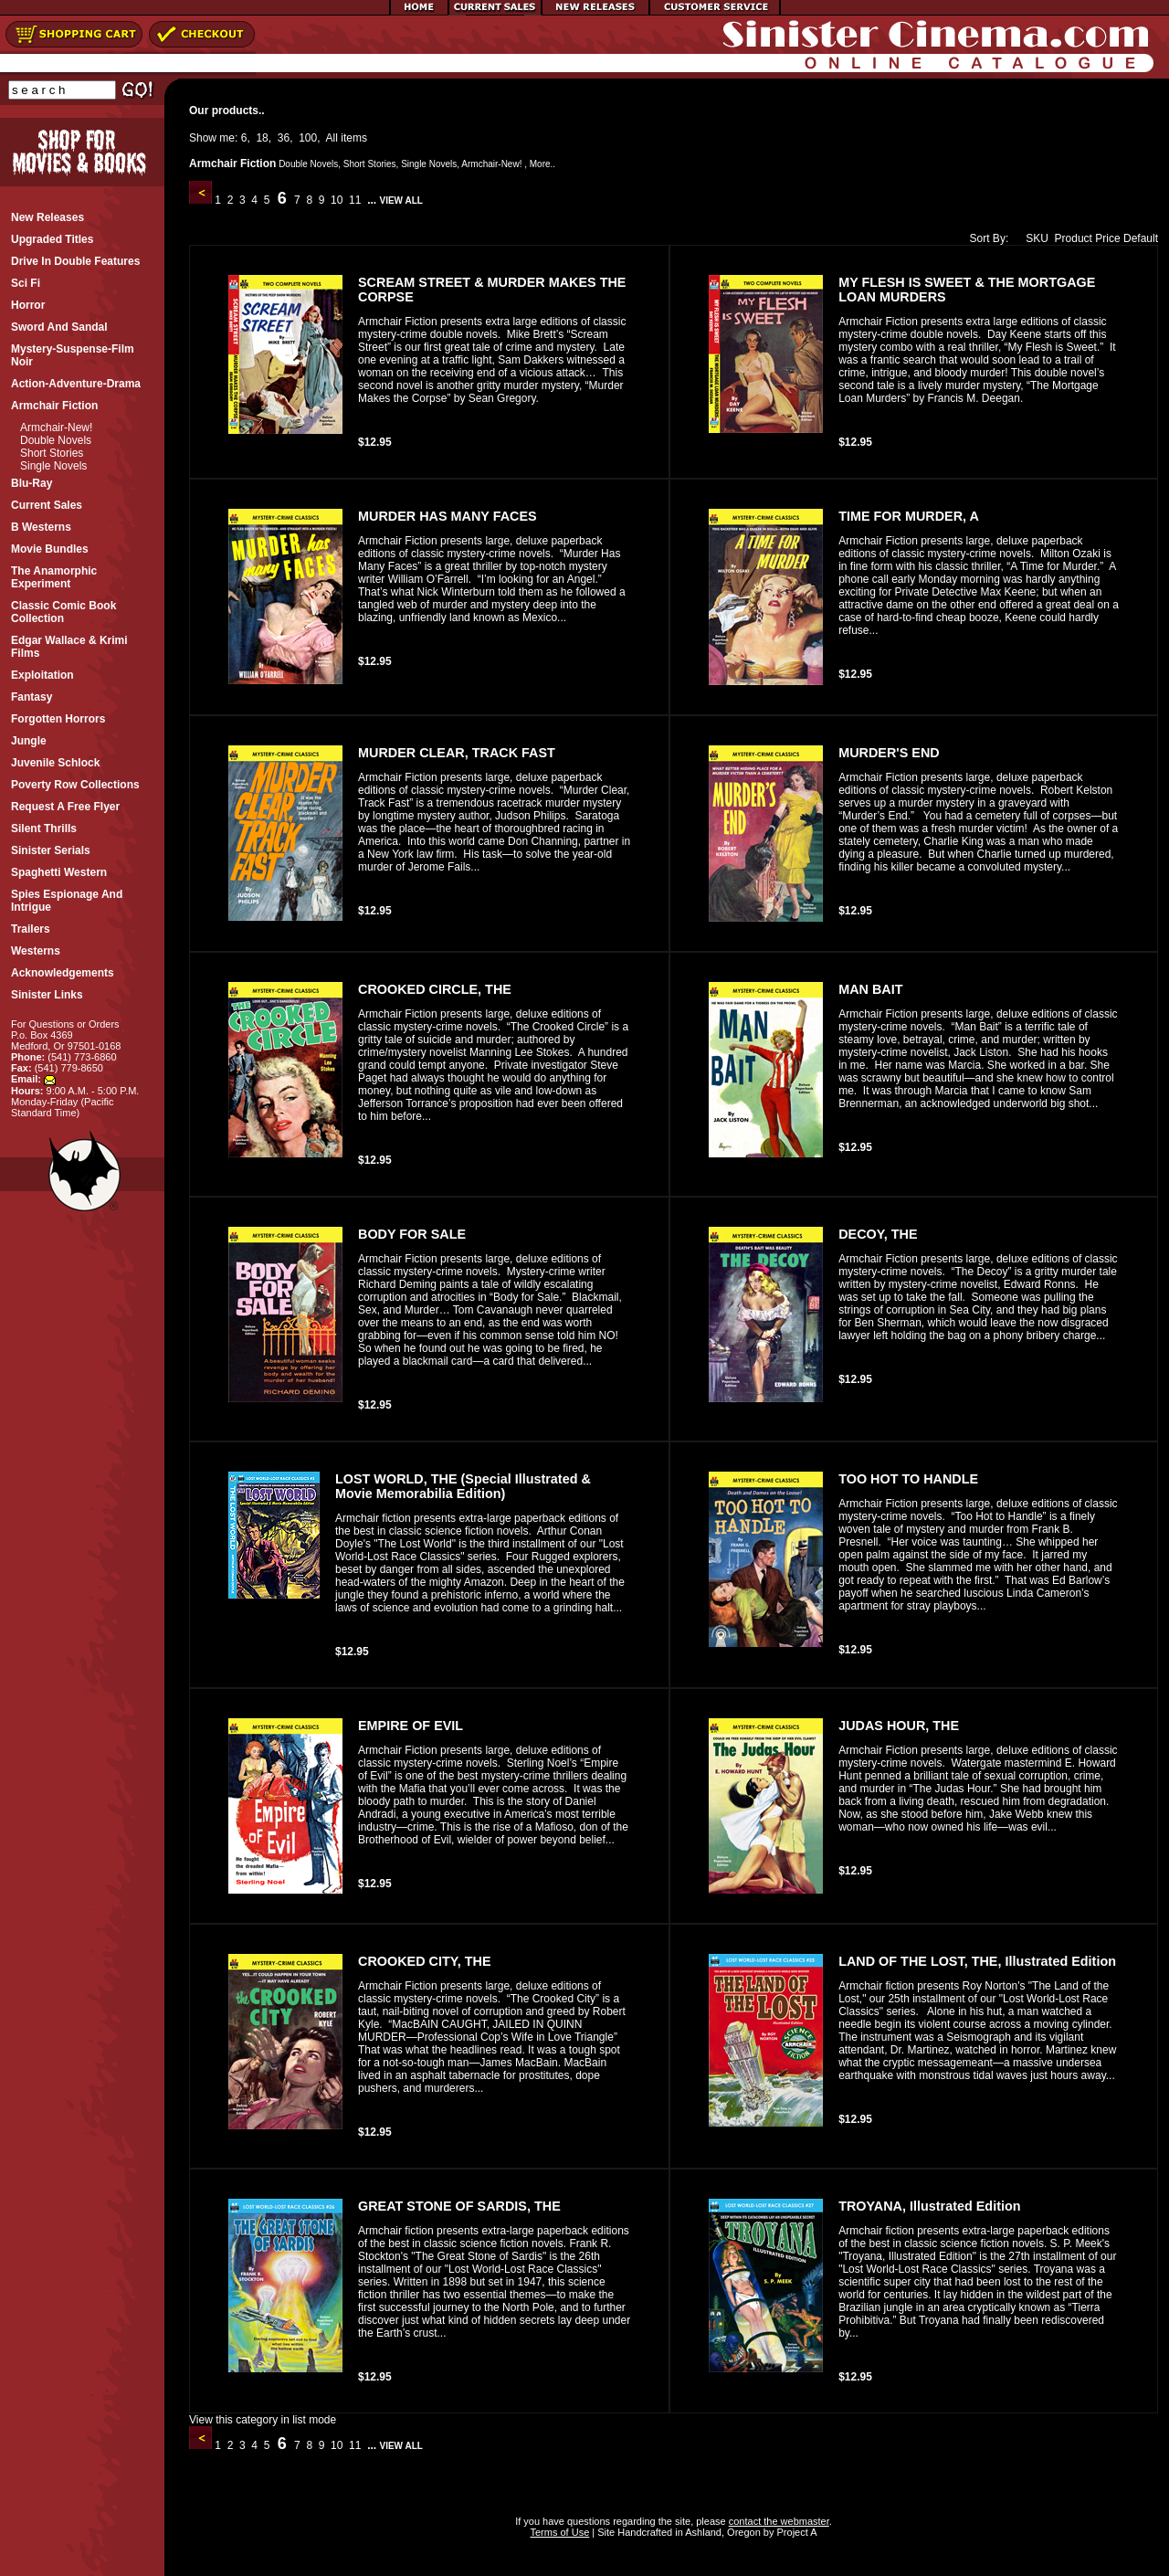 The width and height of the screenshot is (1169, 2576). I want to click on Double Novels, so click(55, 440).